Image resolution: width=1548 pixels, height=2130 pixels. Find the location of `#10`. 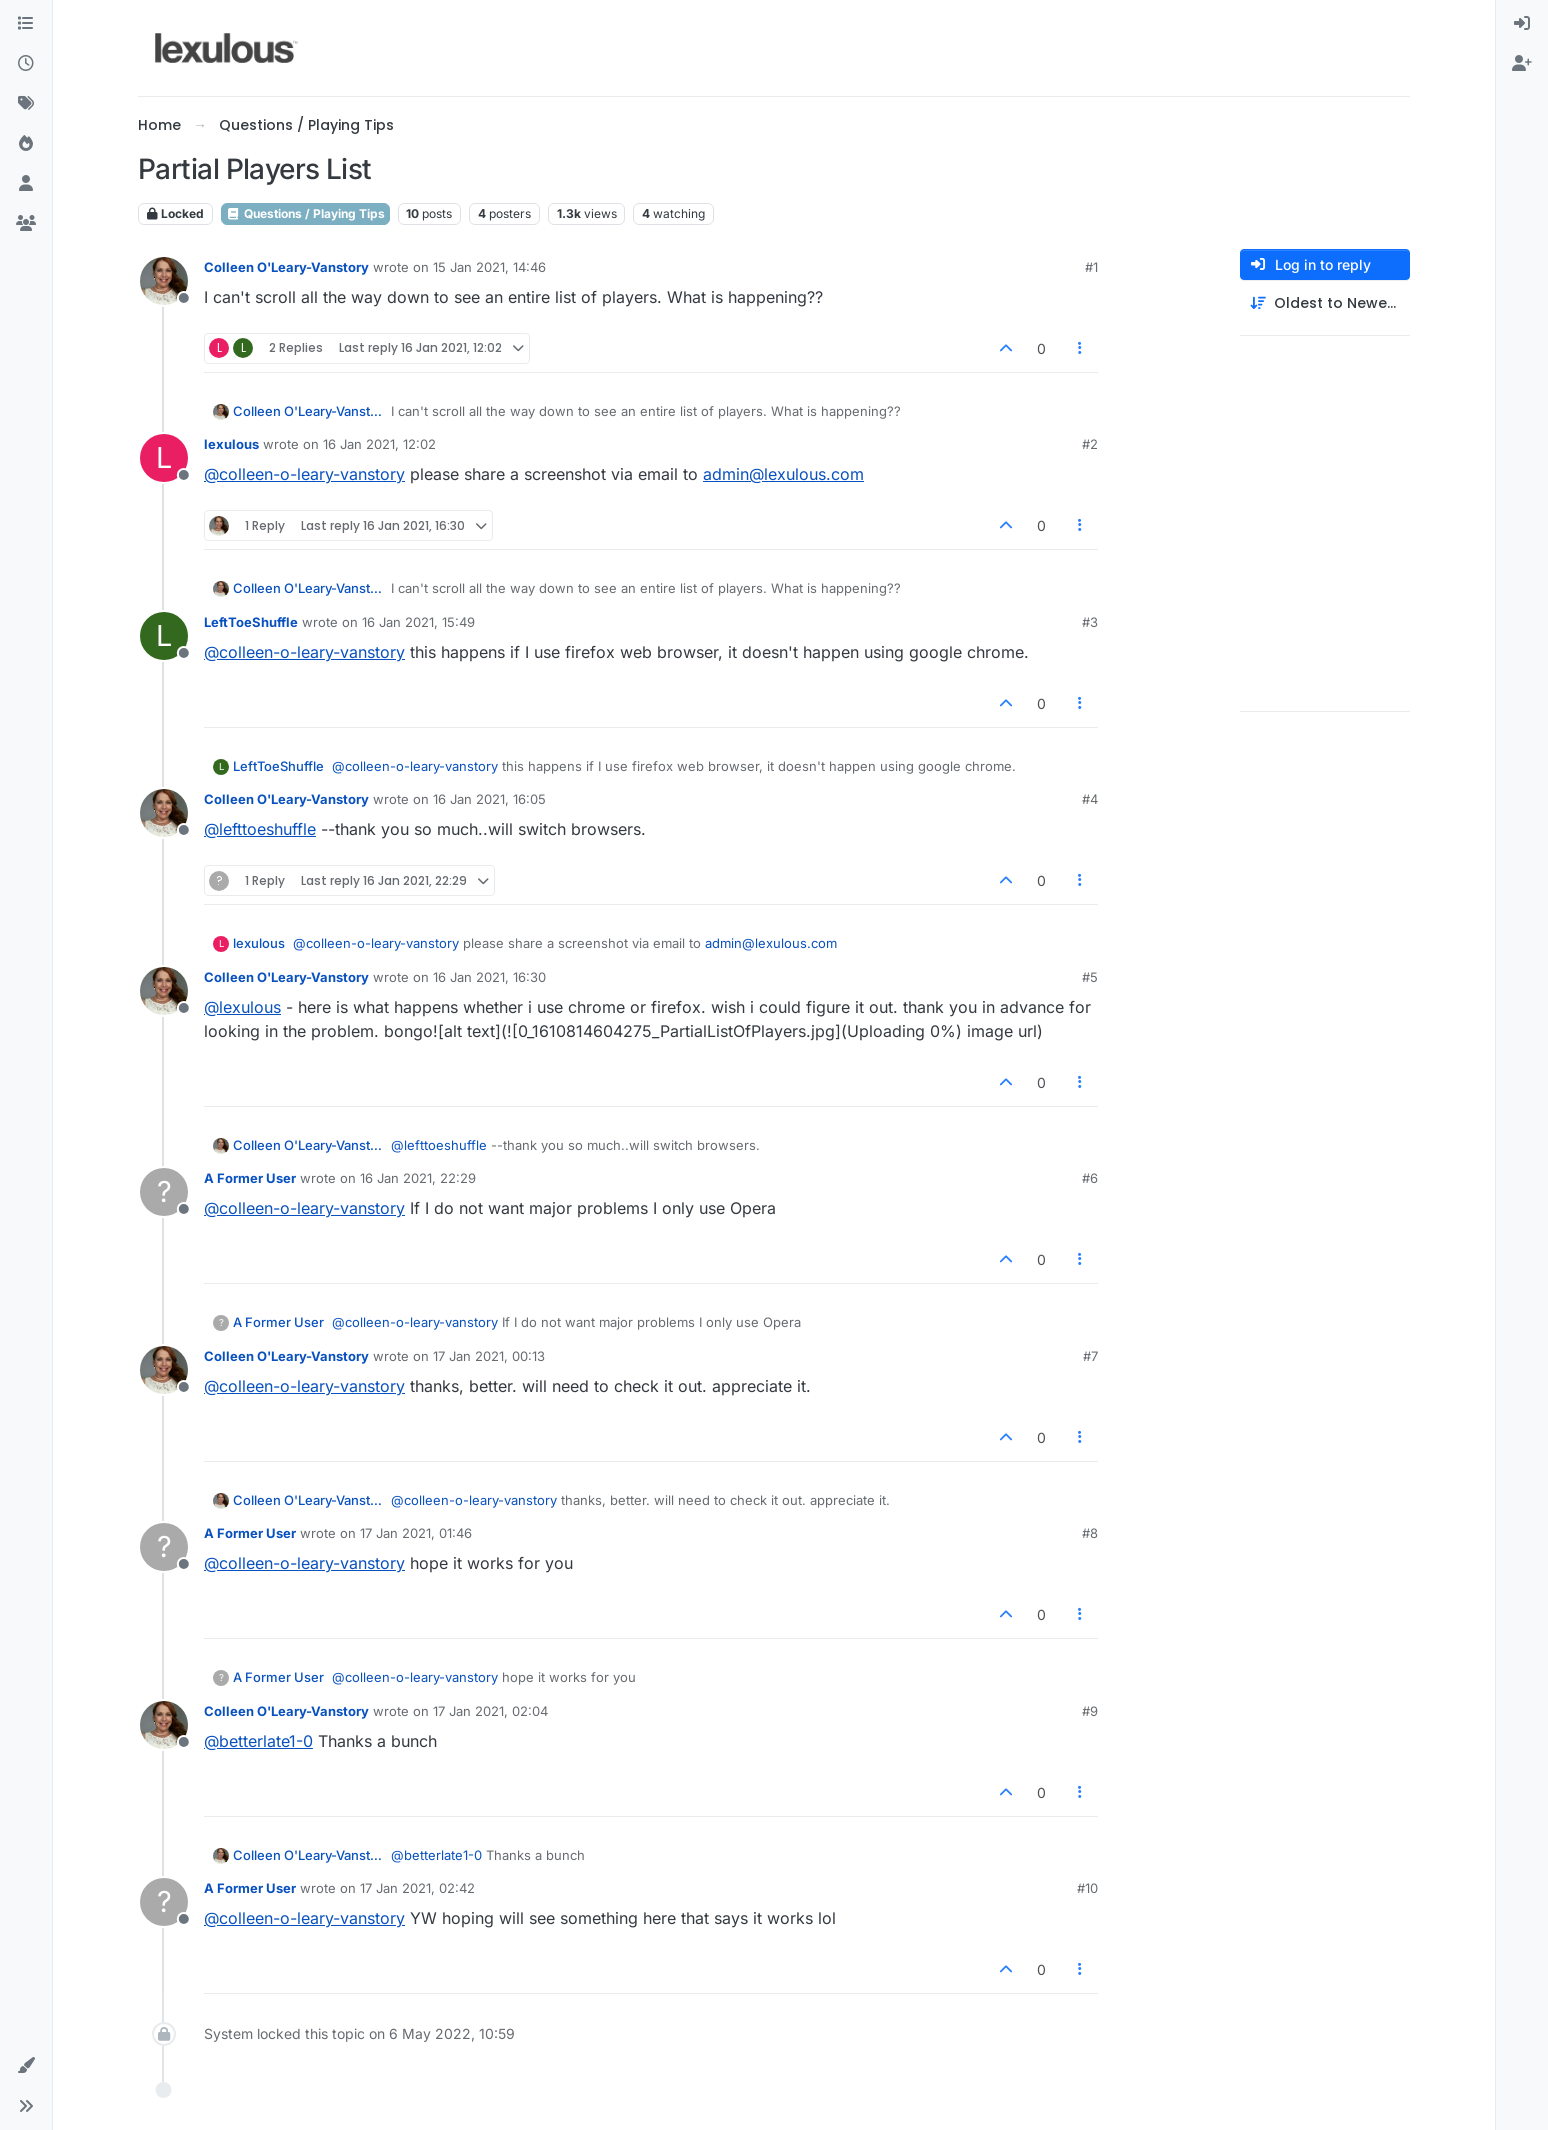

#10 is located at coordinates (1087, 1888).